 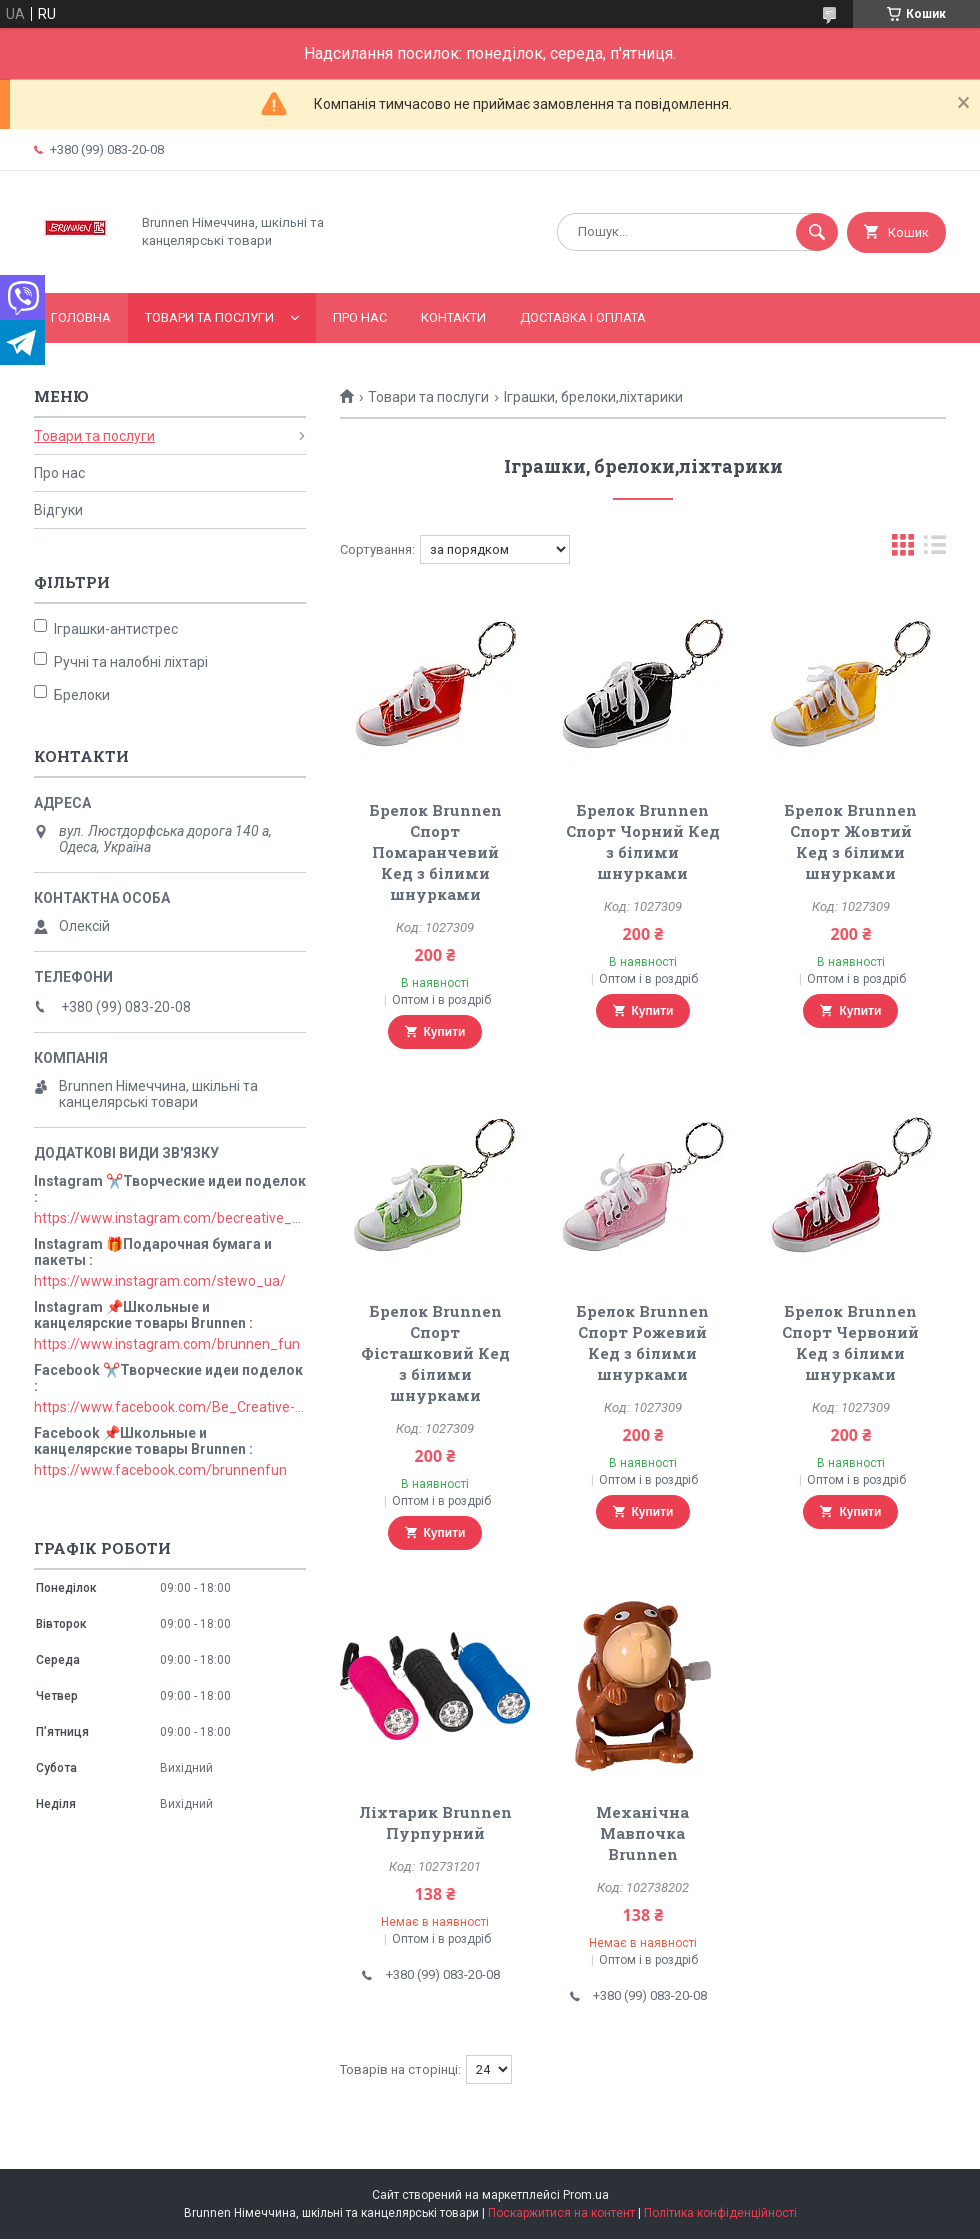 What do you see at coordinates (642, 1342) in the screenshot?
I see `Брелок Brunnen Спорт Рожевий Кед з білими шнурками` at bounding box center [642, 1342].